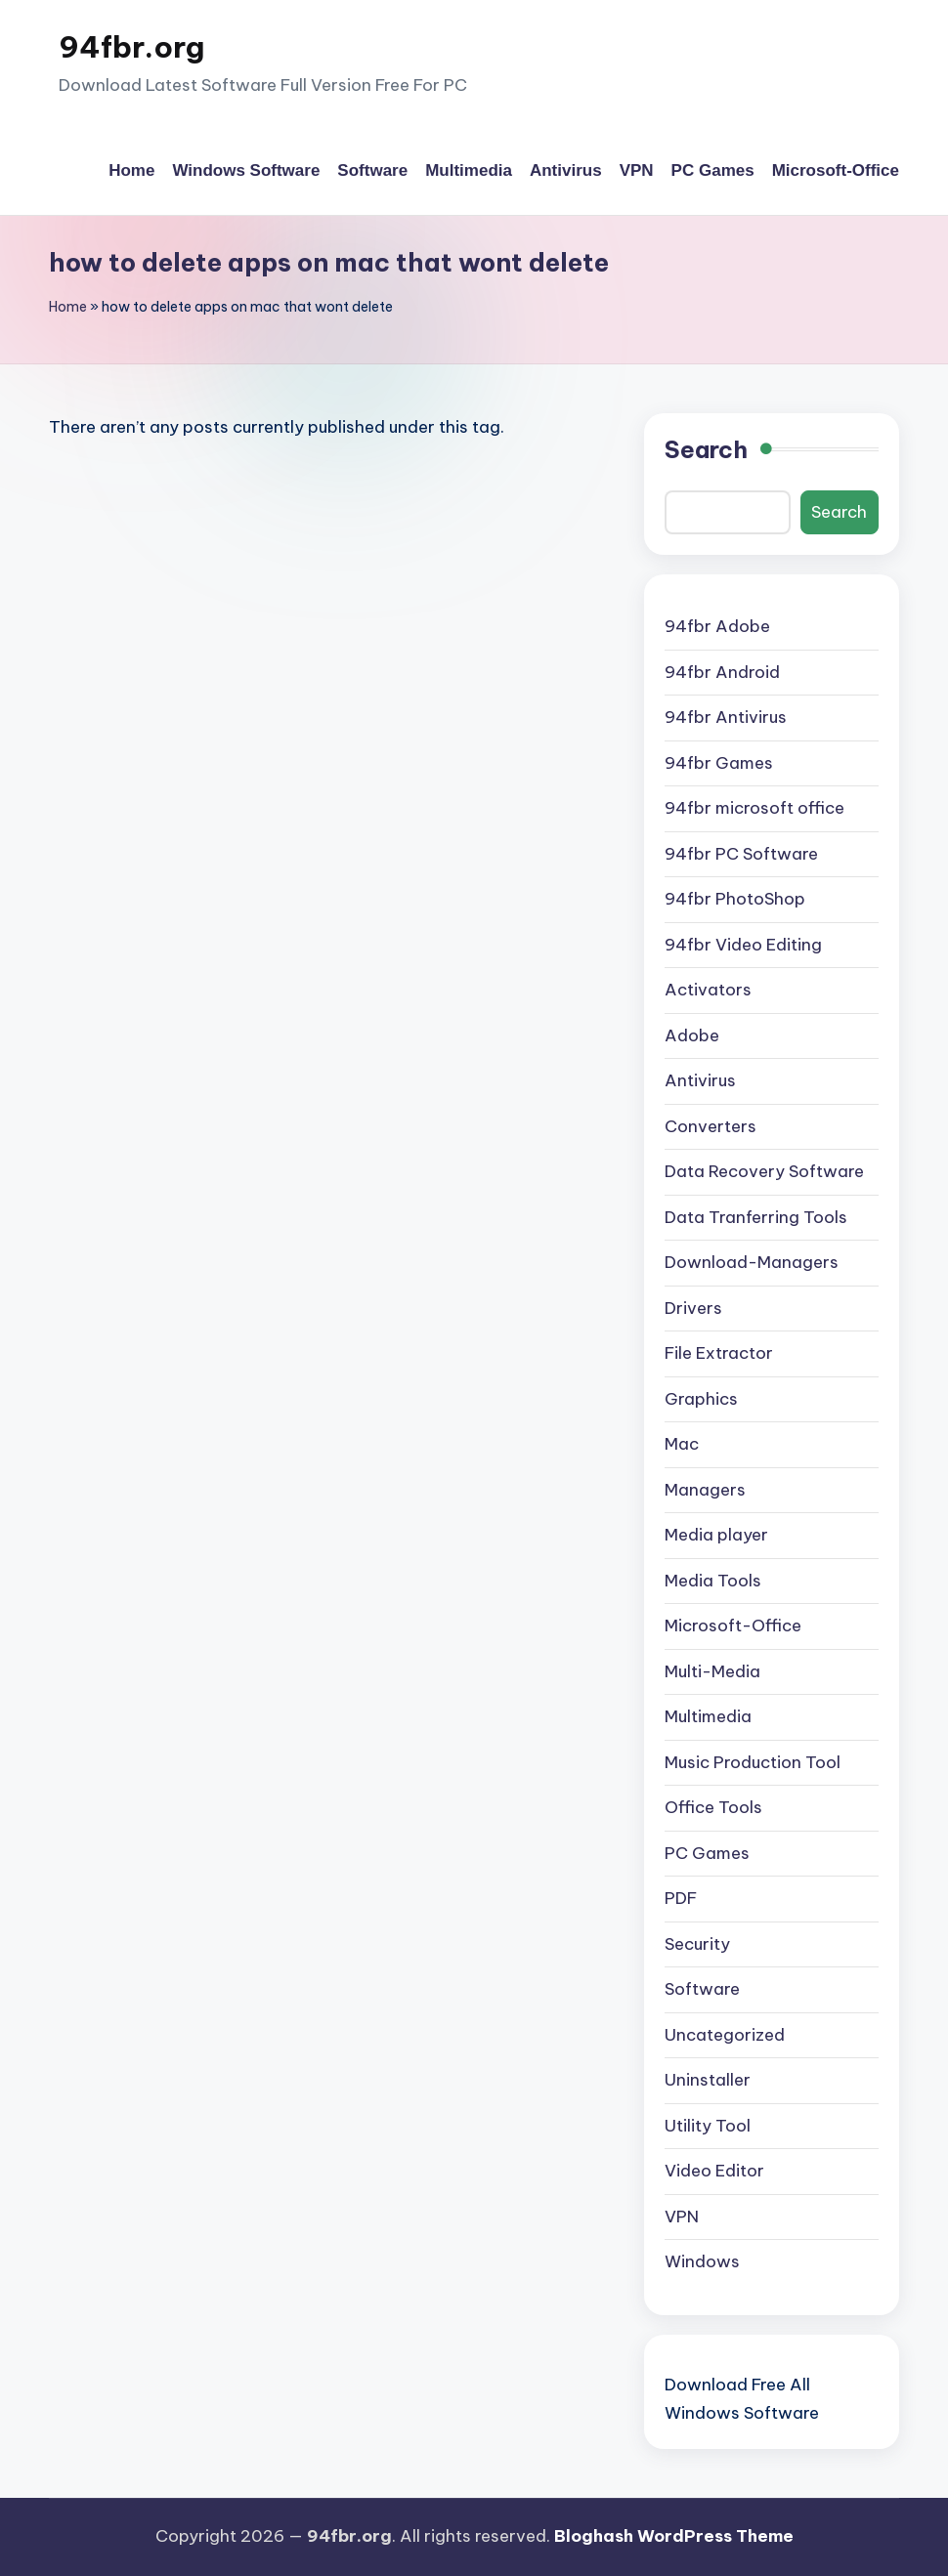 This screenshot has height=2576, width=948. Describe the element at coordinates (716, 1534) in the screenshot. I see `Media player` at that location.